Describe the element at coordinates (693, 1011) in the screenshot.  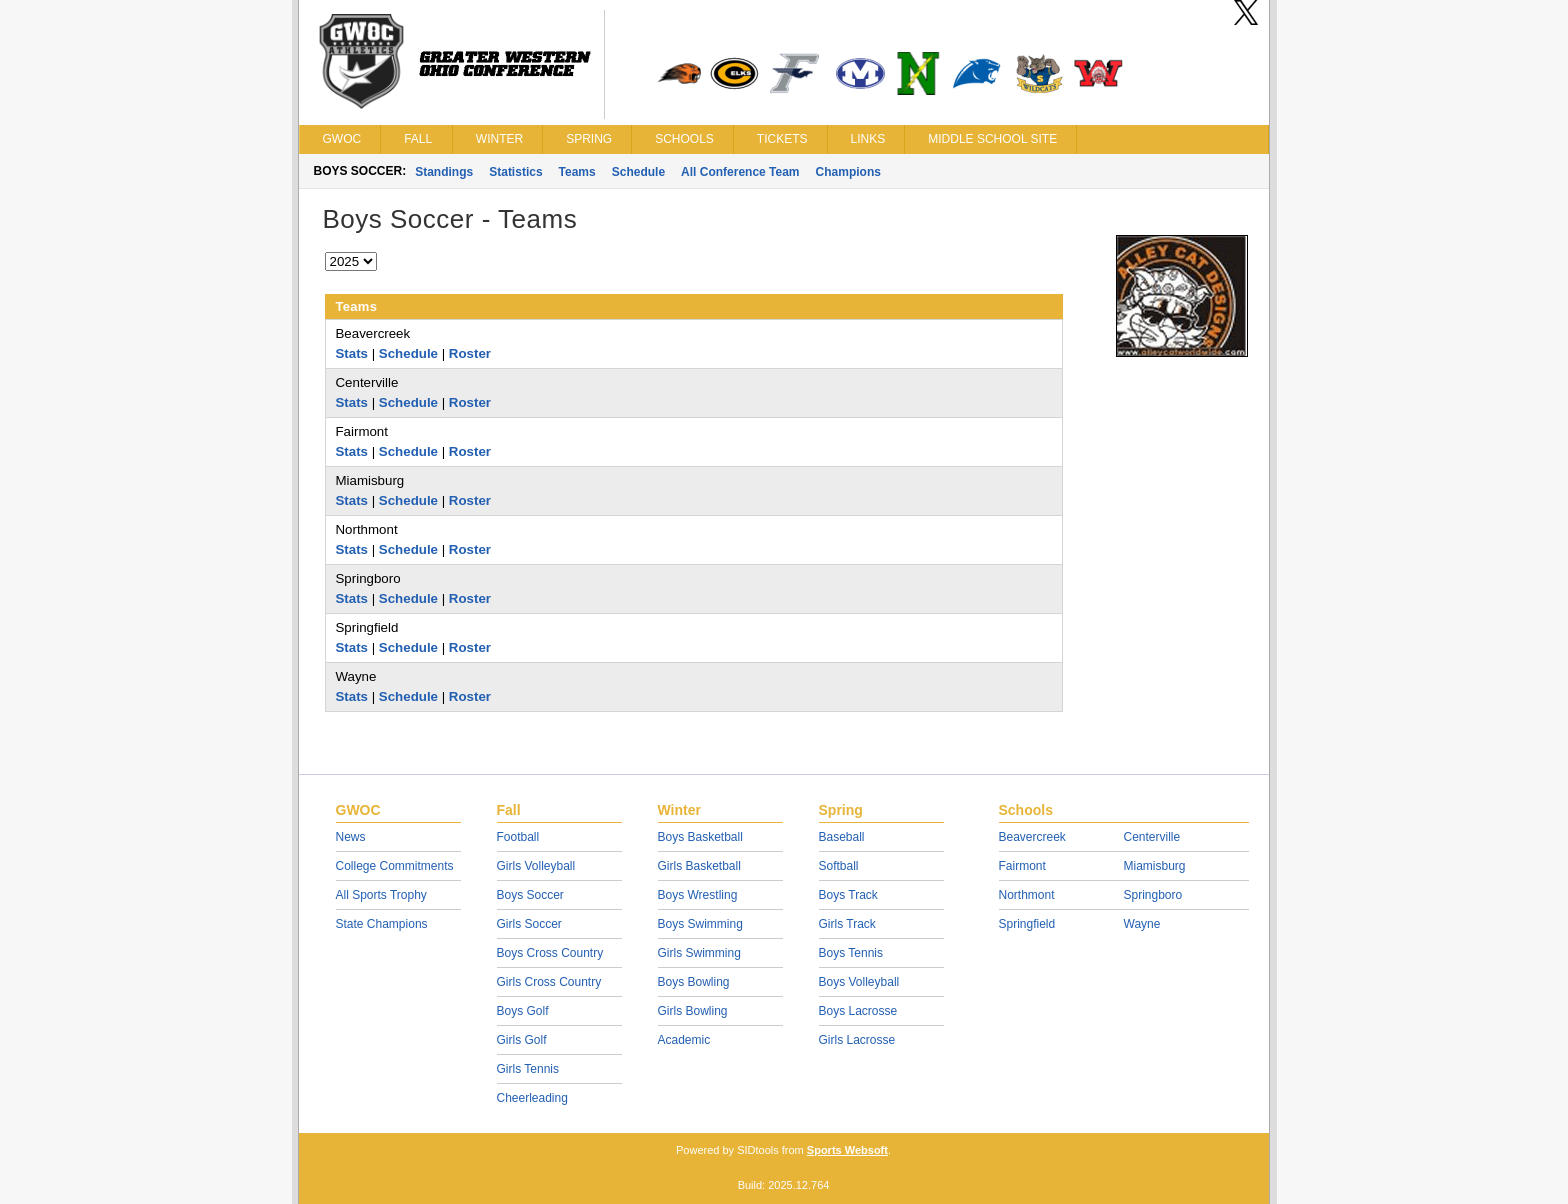
I see `Girls Bowling` at that location.